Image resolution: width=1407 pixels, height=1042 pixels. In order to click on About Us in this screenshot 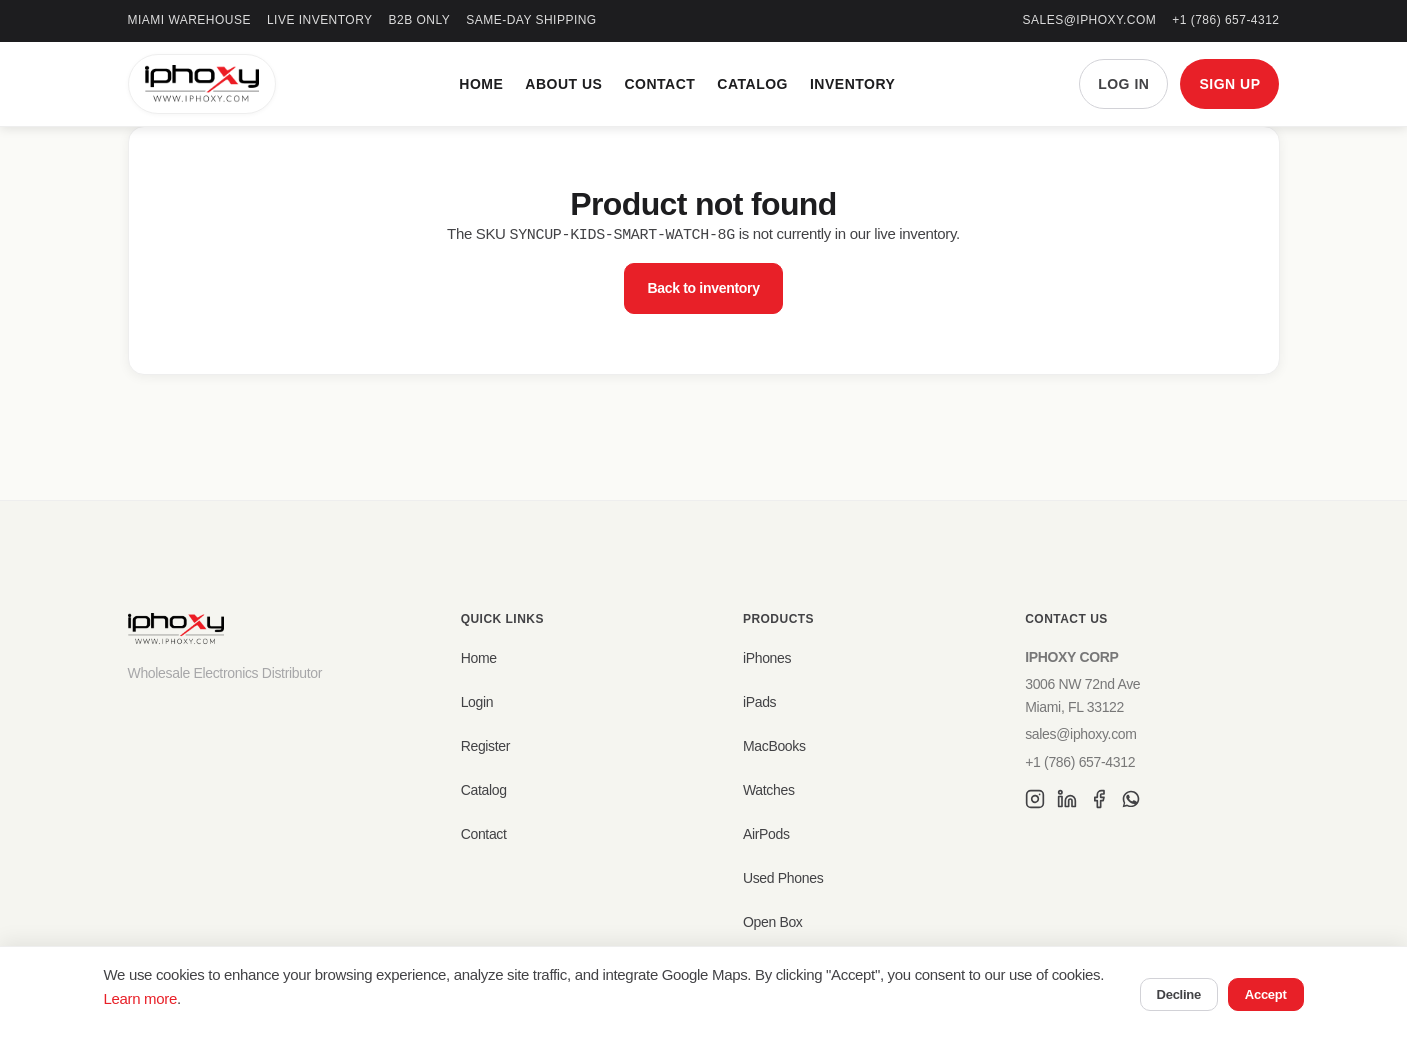, I will do `click(563, 84)`.